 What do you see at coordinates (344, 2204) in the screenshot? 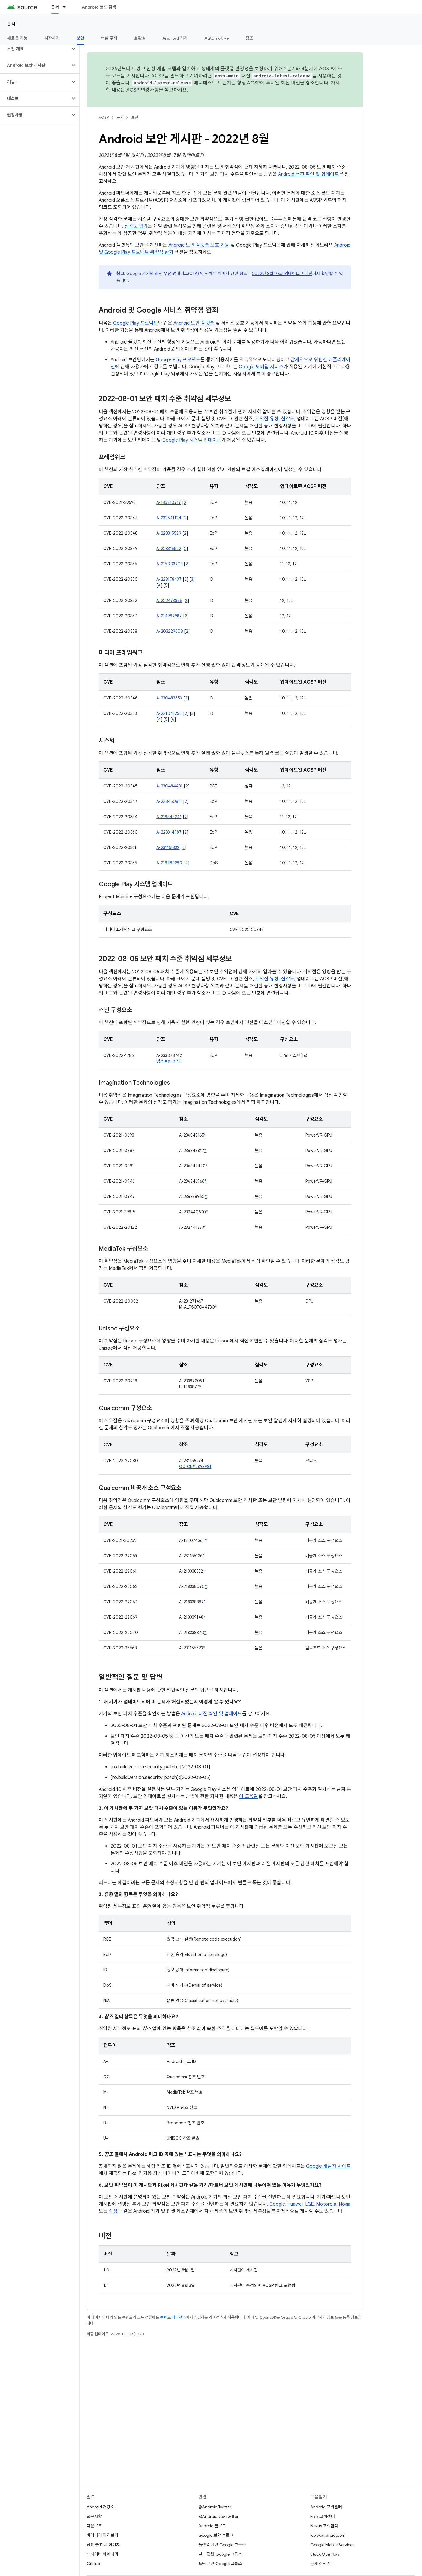
I see `Nokia` at bounding box center [344, 2204].